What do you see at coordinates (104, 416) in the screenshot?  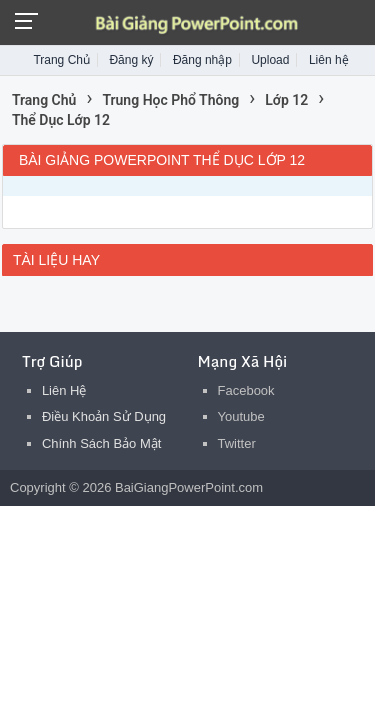 I see `Điều Khoản Sử Dụng` at bounding box center [104, 416].